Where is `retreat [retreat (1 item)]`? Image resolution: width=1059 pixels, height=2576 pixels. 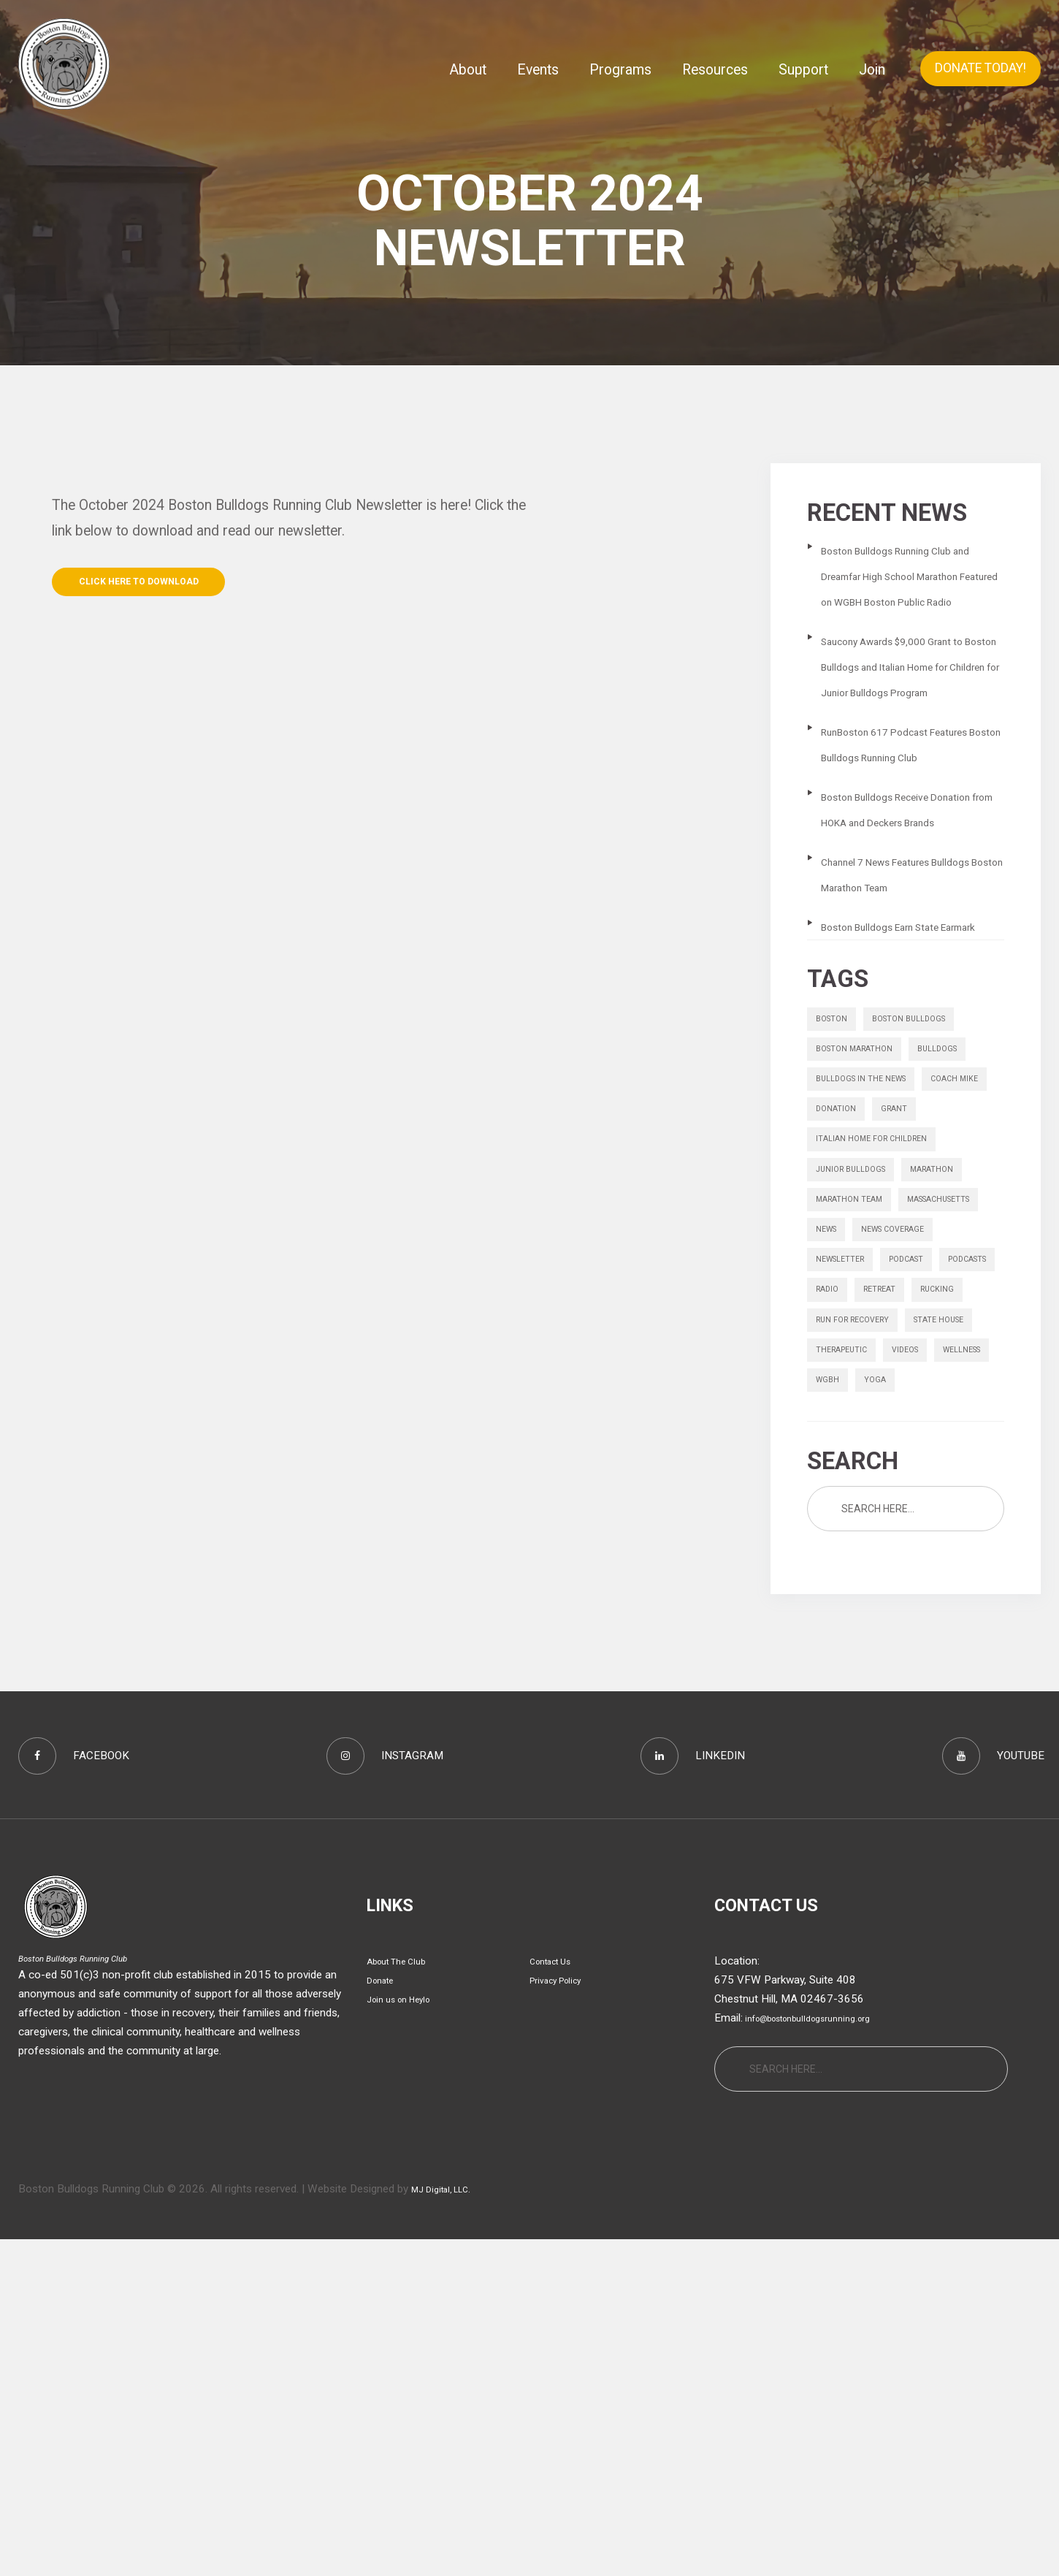
retreat [retreat (1 item)] is located at coordinates (893, 1557).